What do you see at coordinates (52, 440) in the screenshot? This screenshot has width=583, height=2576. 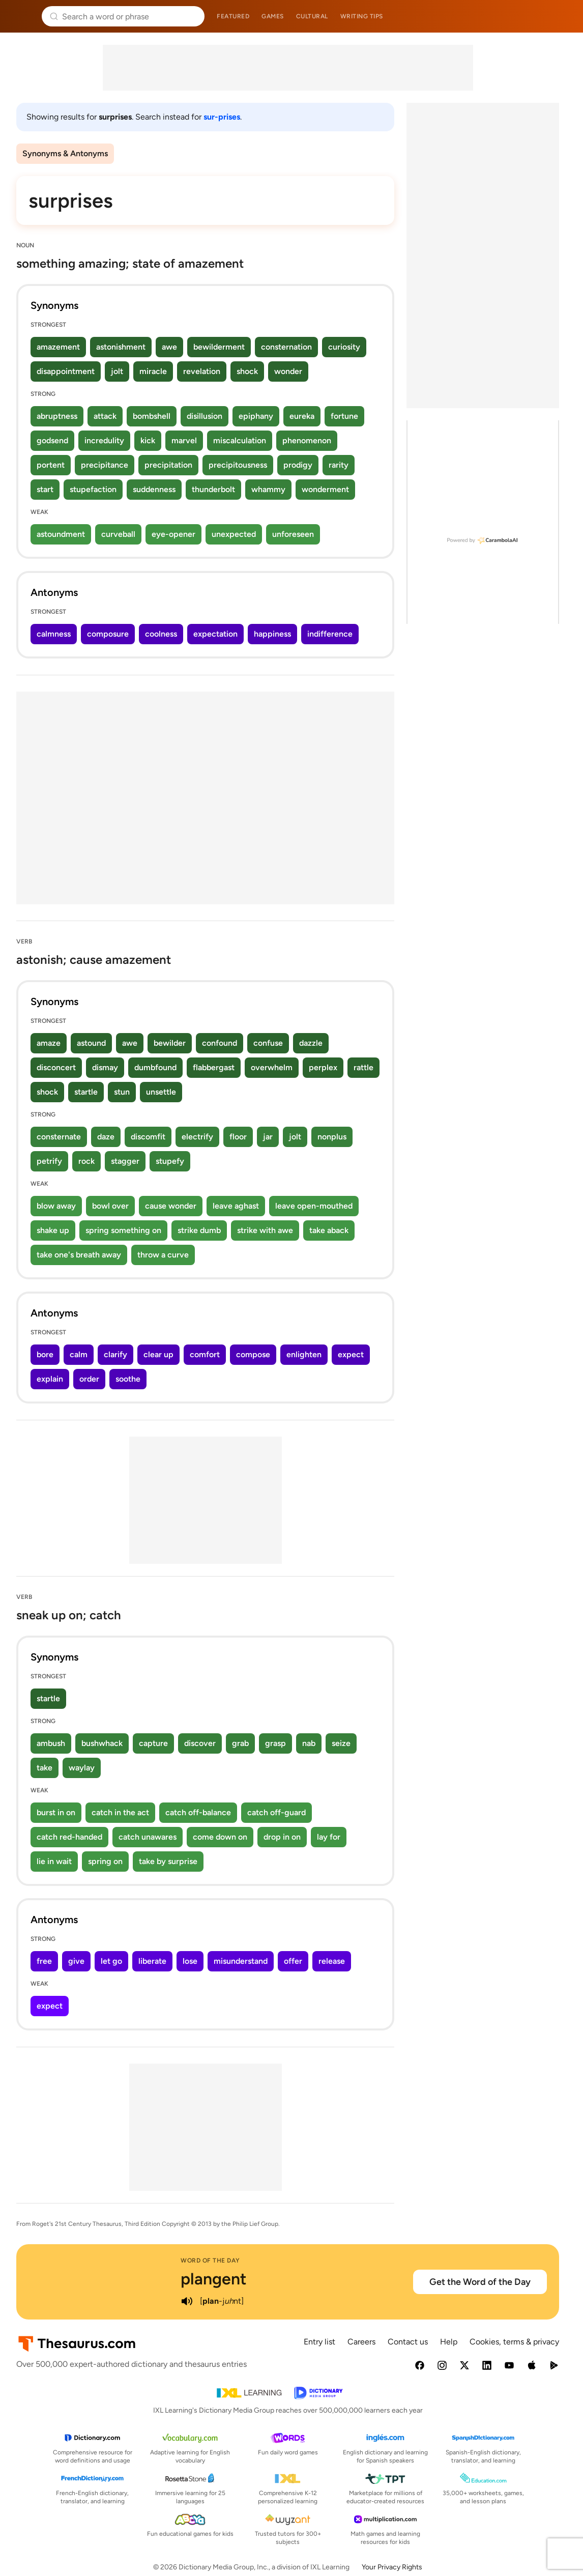 I see `godsend` at bounding box center [52, 440].